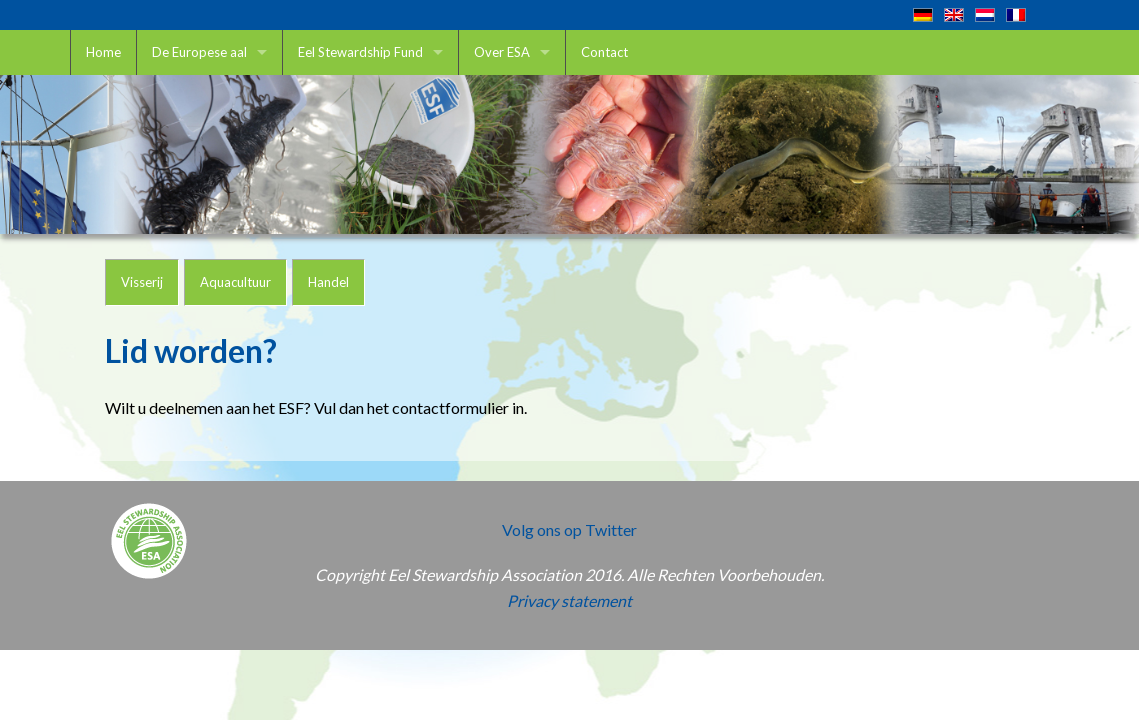 This screenshot has width=1139, height=720. Describe the element at coordinates (103, 52) in the screenshot. I see `Home` at that location.